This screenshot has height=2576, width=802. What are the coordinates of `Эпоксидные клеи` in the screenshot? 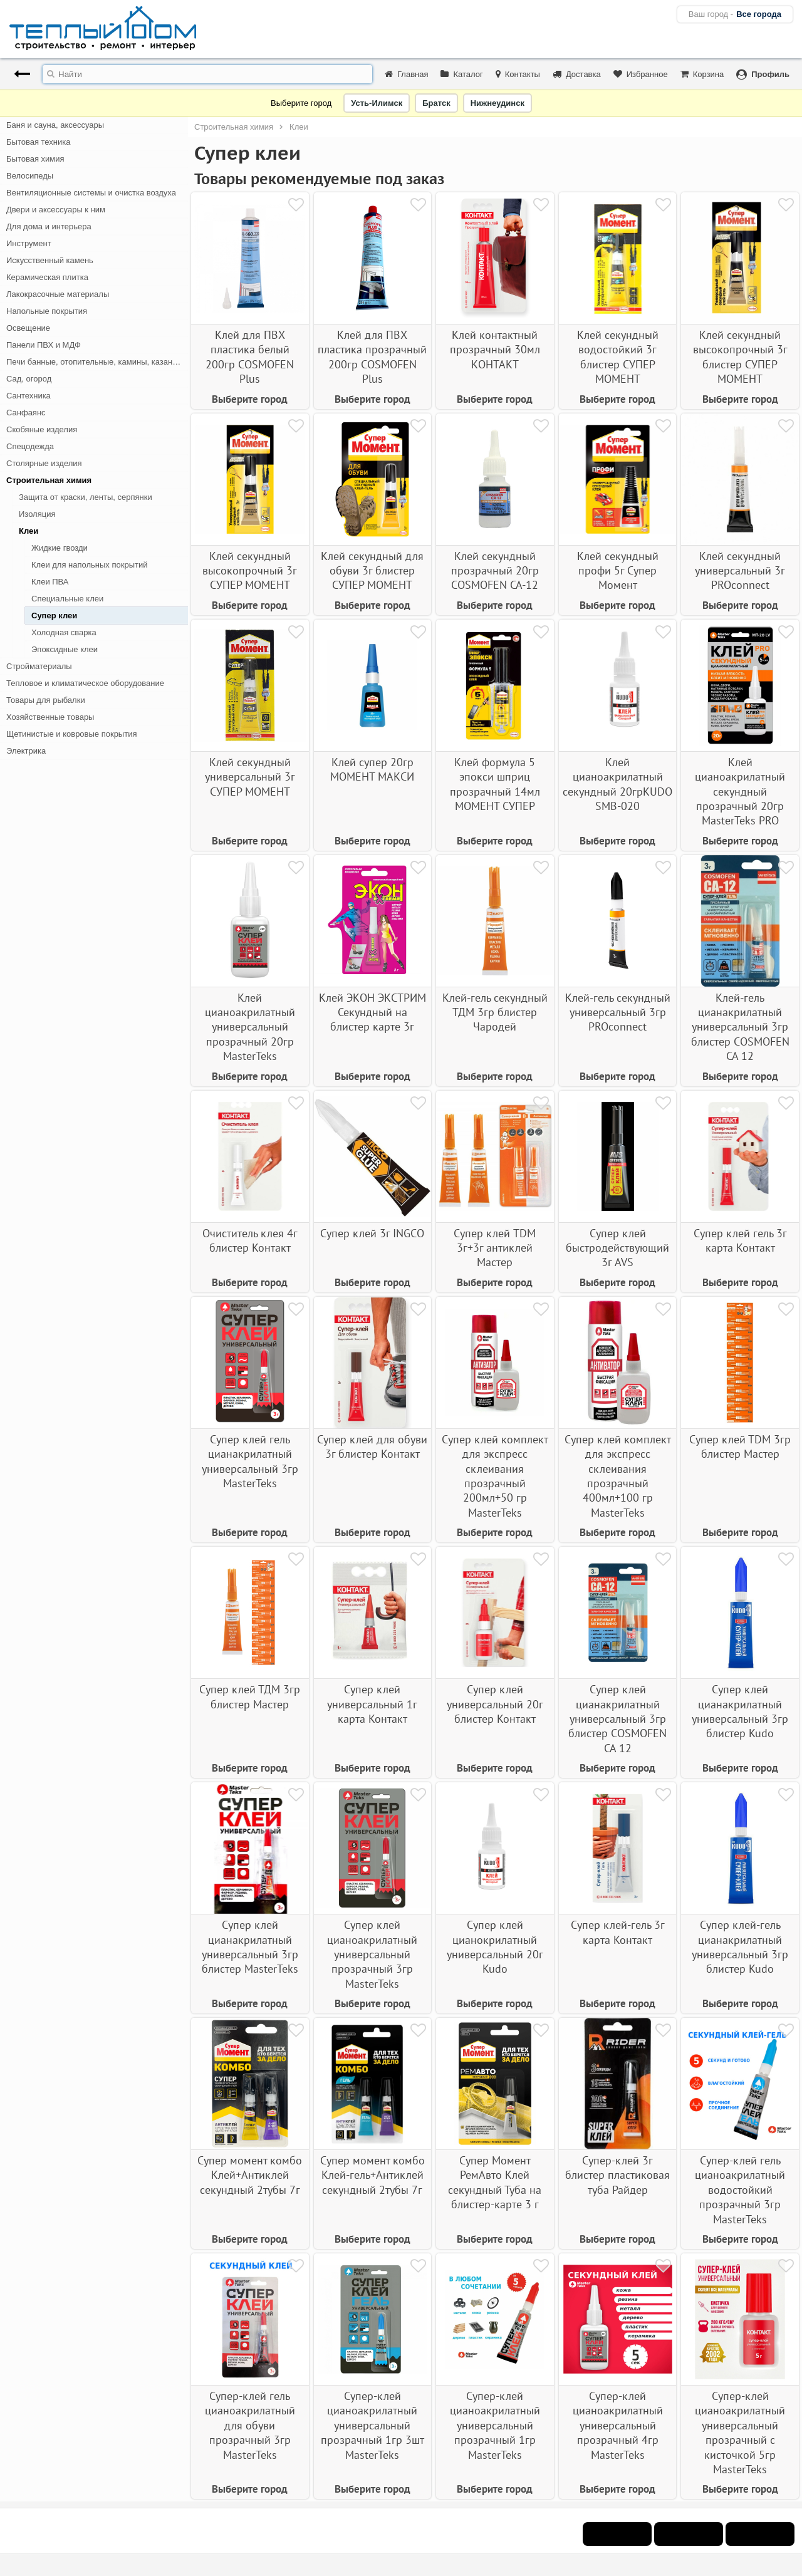 It's located at (64, 649).